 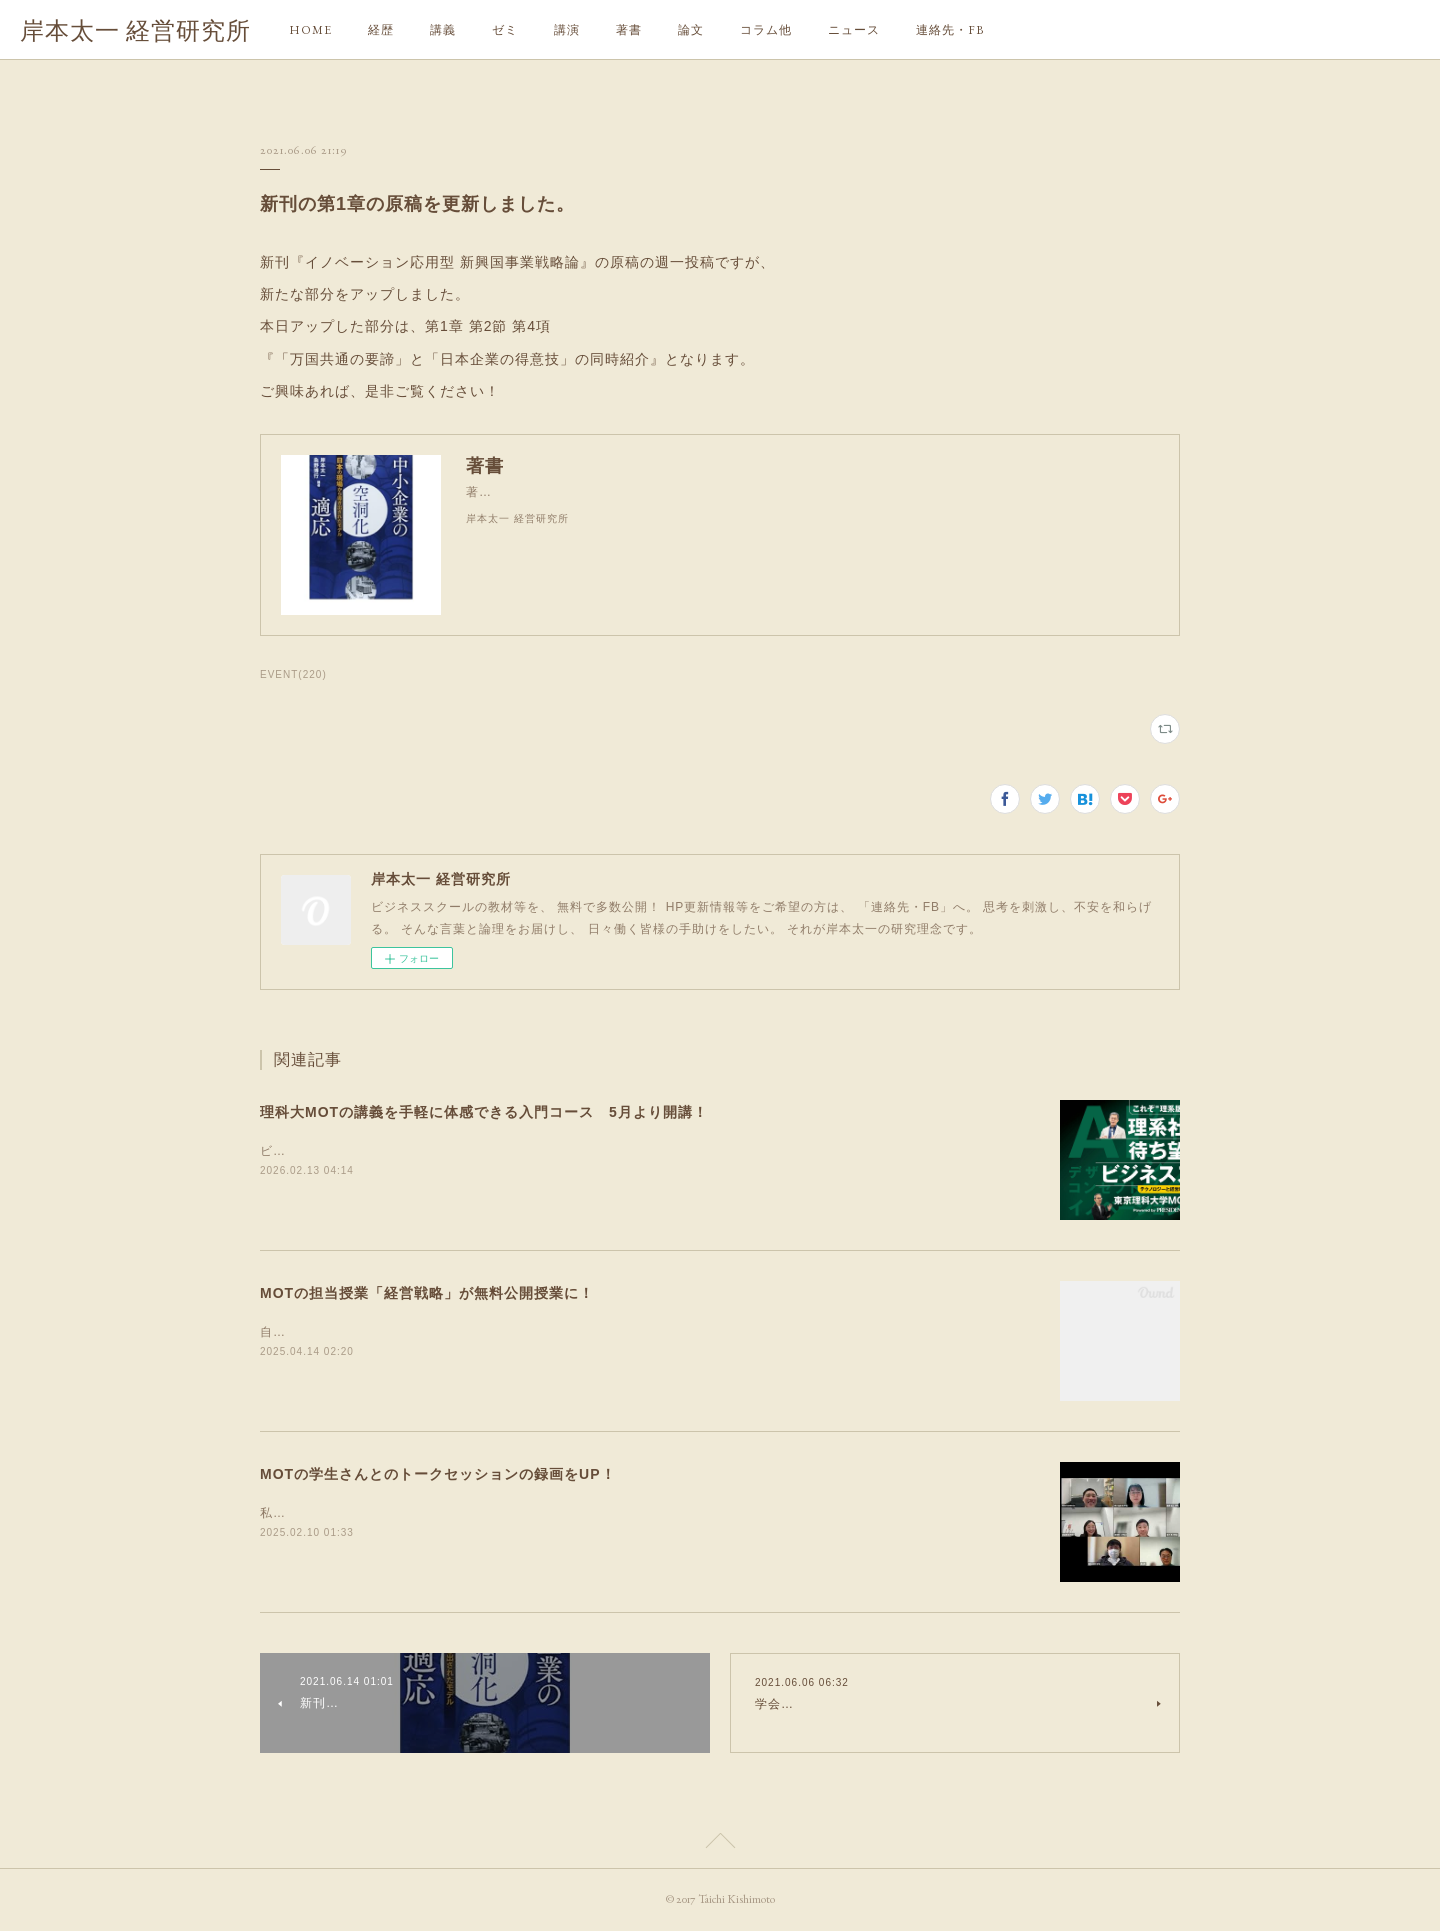 I want to click on 講義, so click(x=443, y=30).